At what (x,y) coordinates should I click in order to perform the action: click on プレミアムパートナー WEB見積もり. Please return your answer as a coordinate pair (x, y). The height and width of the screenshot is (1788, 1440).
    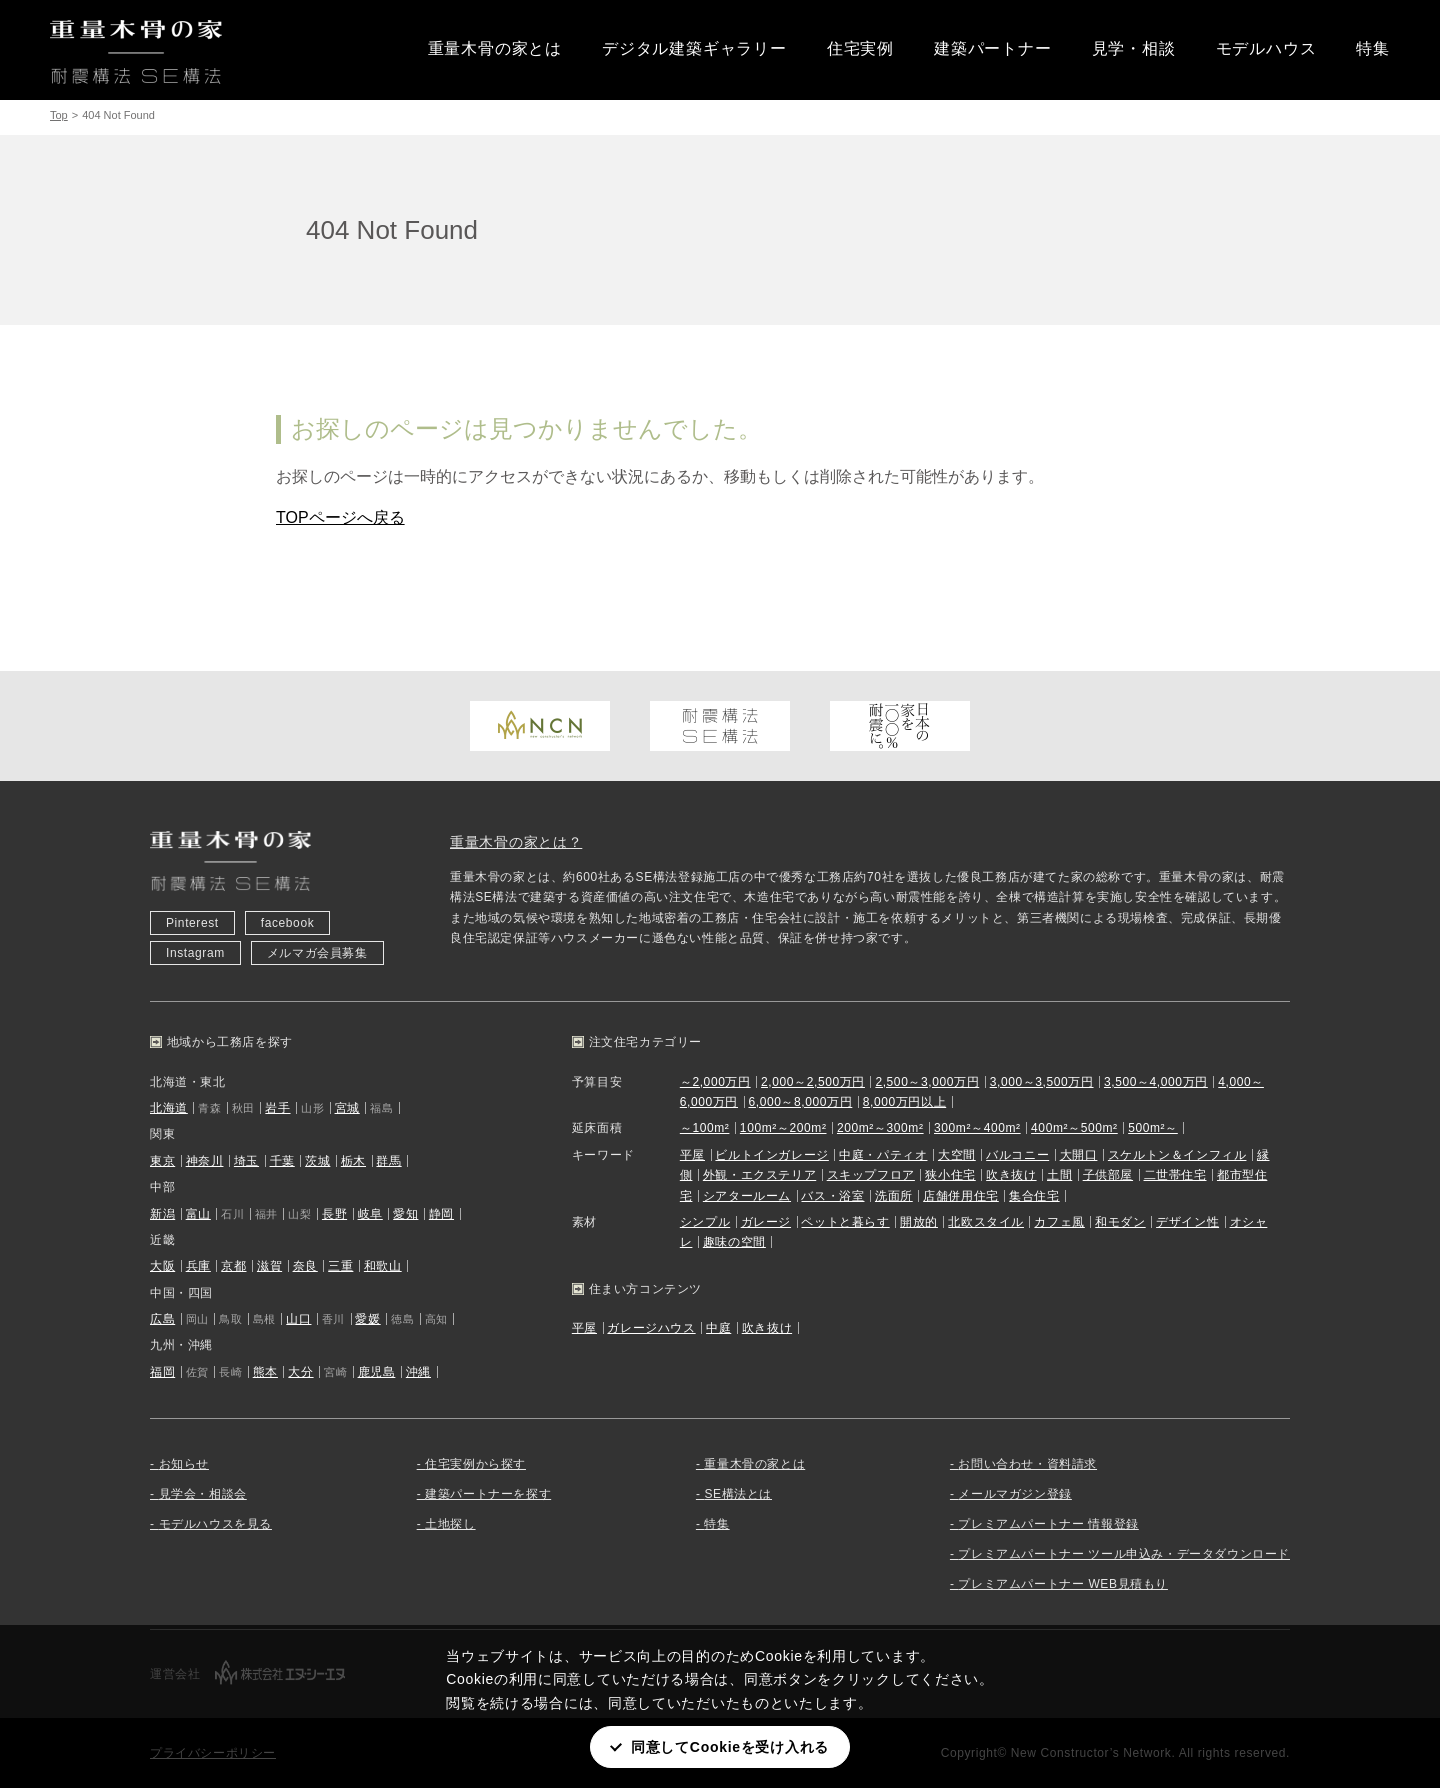
    Looking at the image, I should click on (1062, 1584).